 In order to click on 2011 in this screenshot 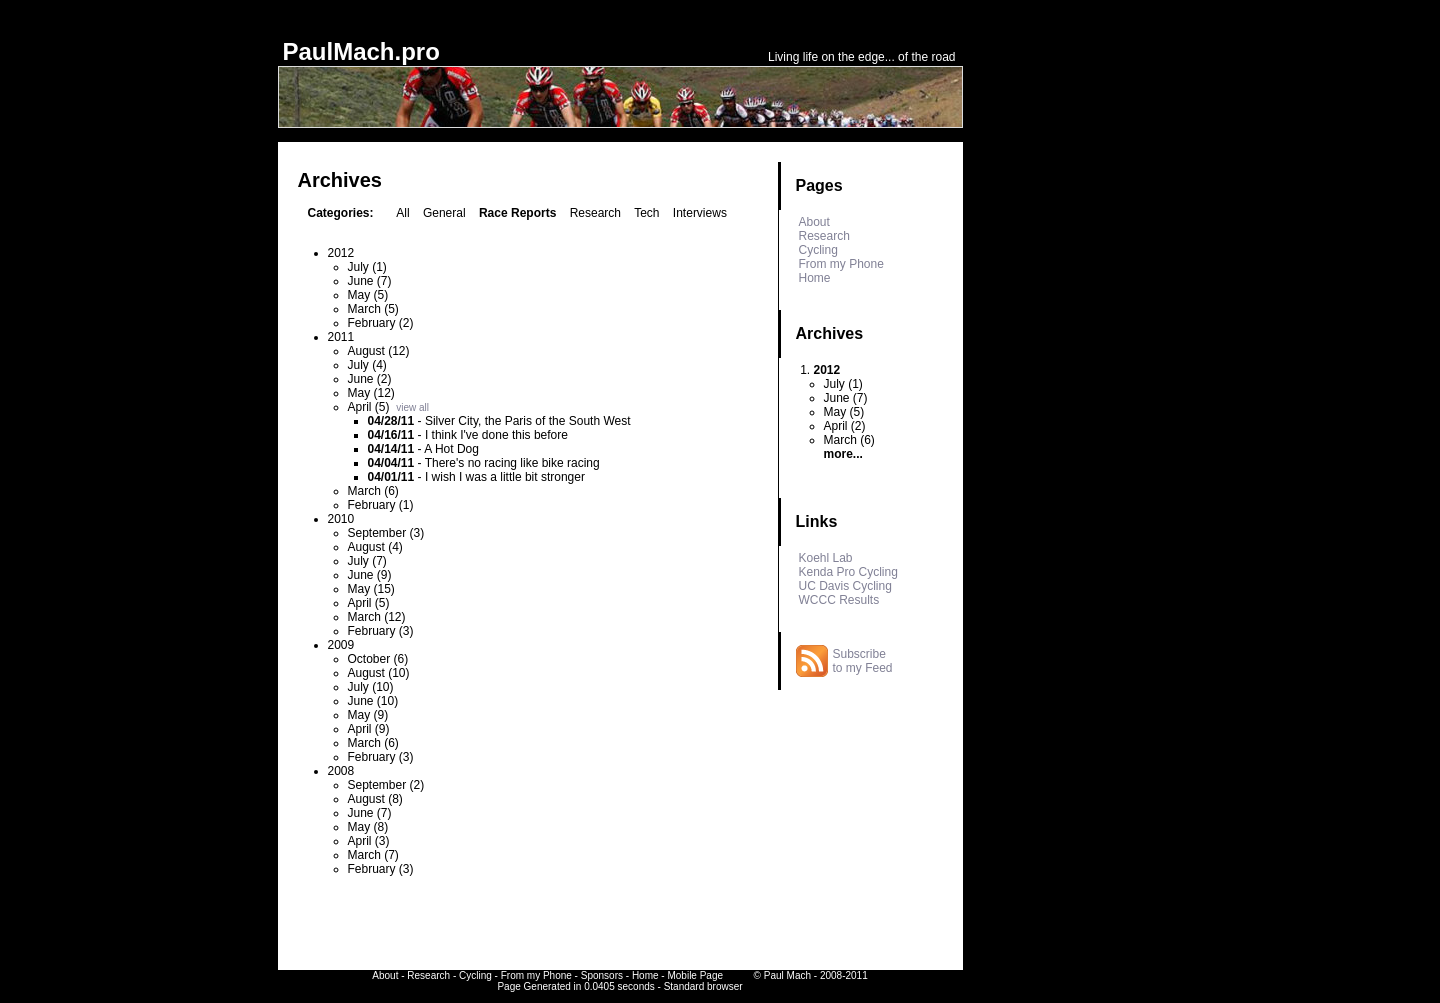, I will do `click(341, 337)`.